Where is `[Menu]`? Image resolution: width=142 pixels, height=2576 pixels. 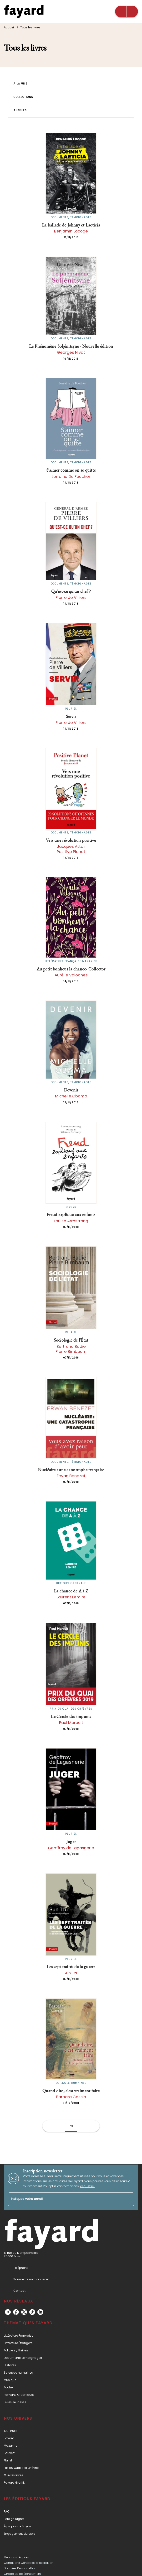 [Menu] is located at coordinates (126, 11).